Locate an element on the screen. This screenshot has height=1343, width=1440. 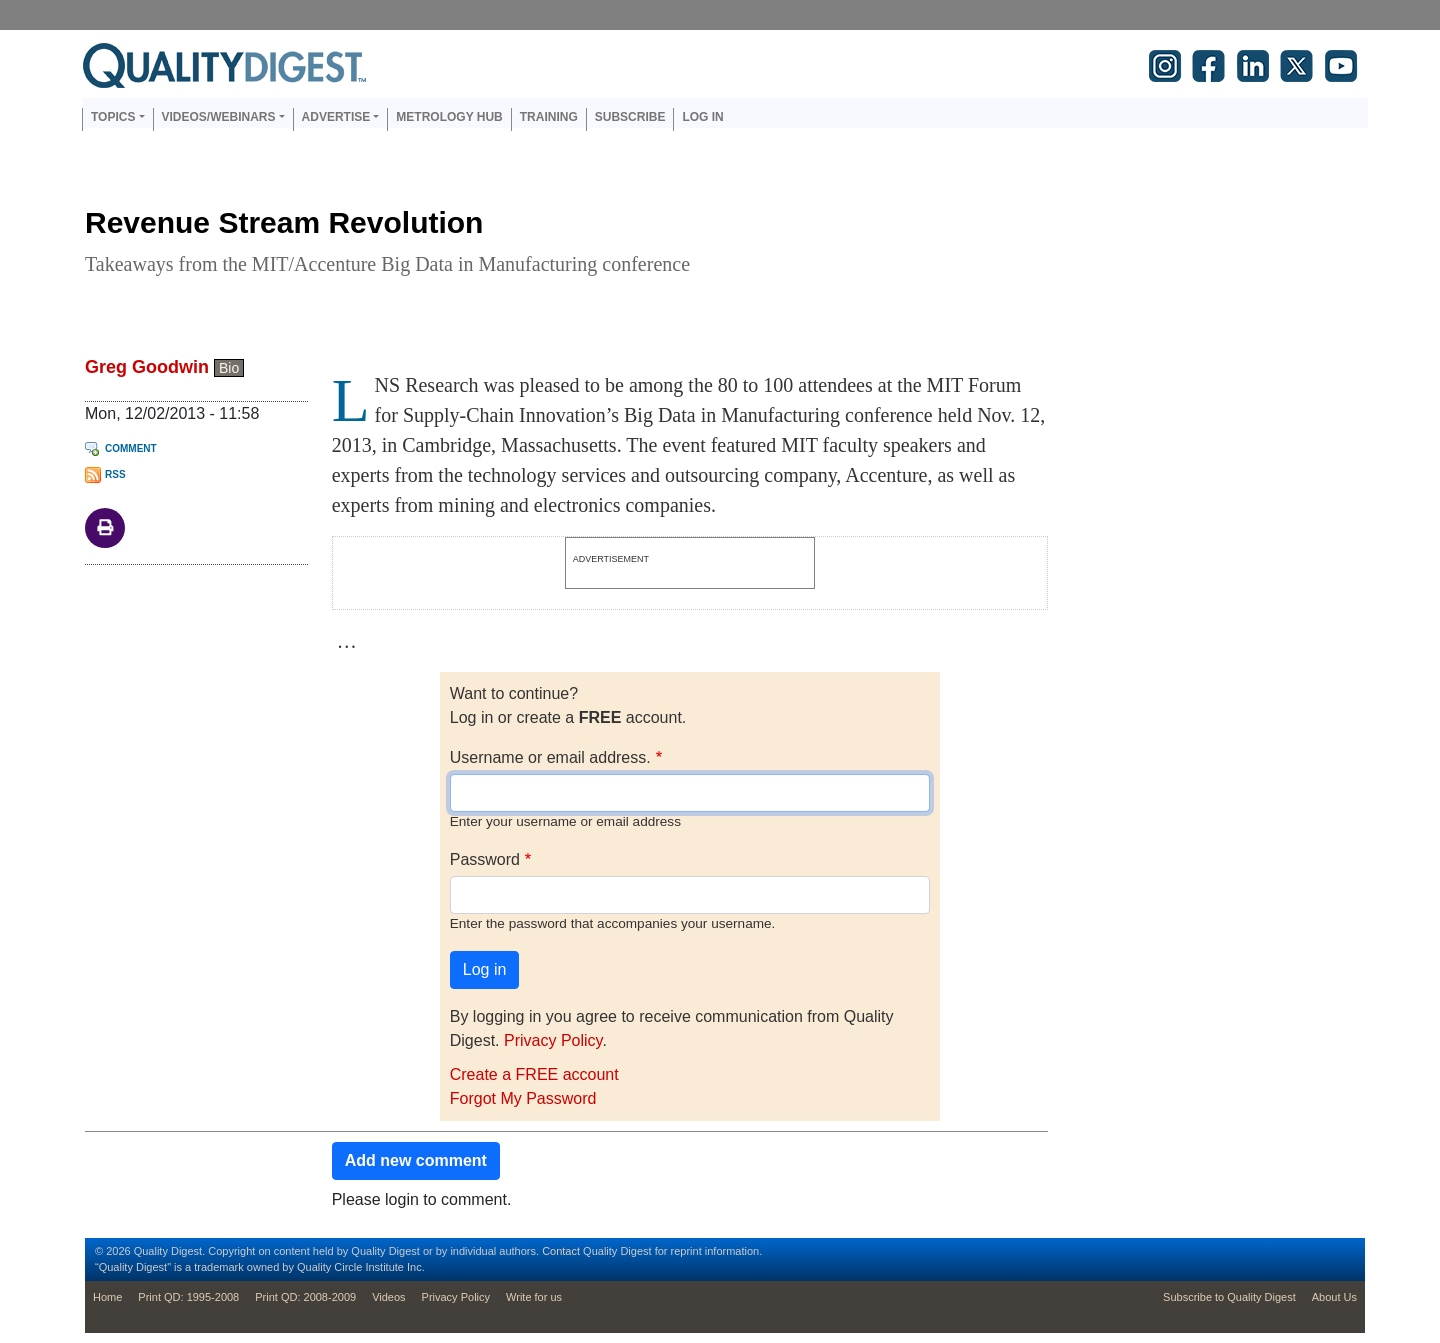
Username or email address. is located at coordinates (550, 757).